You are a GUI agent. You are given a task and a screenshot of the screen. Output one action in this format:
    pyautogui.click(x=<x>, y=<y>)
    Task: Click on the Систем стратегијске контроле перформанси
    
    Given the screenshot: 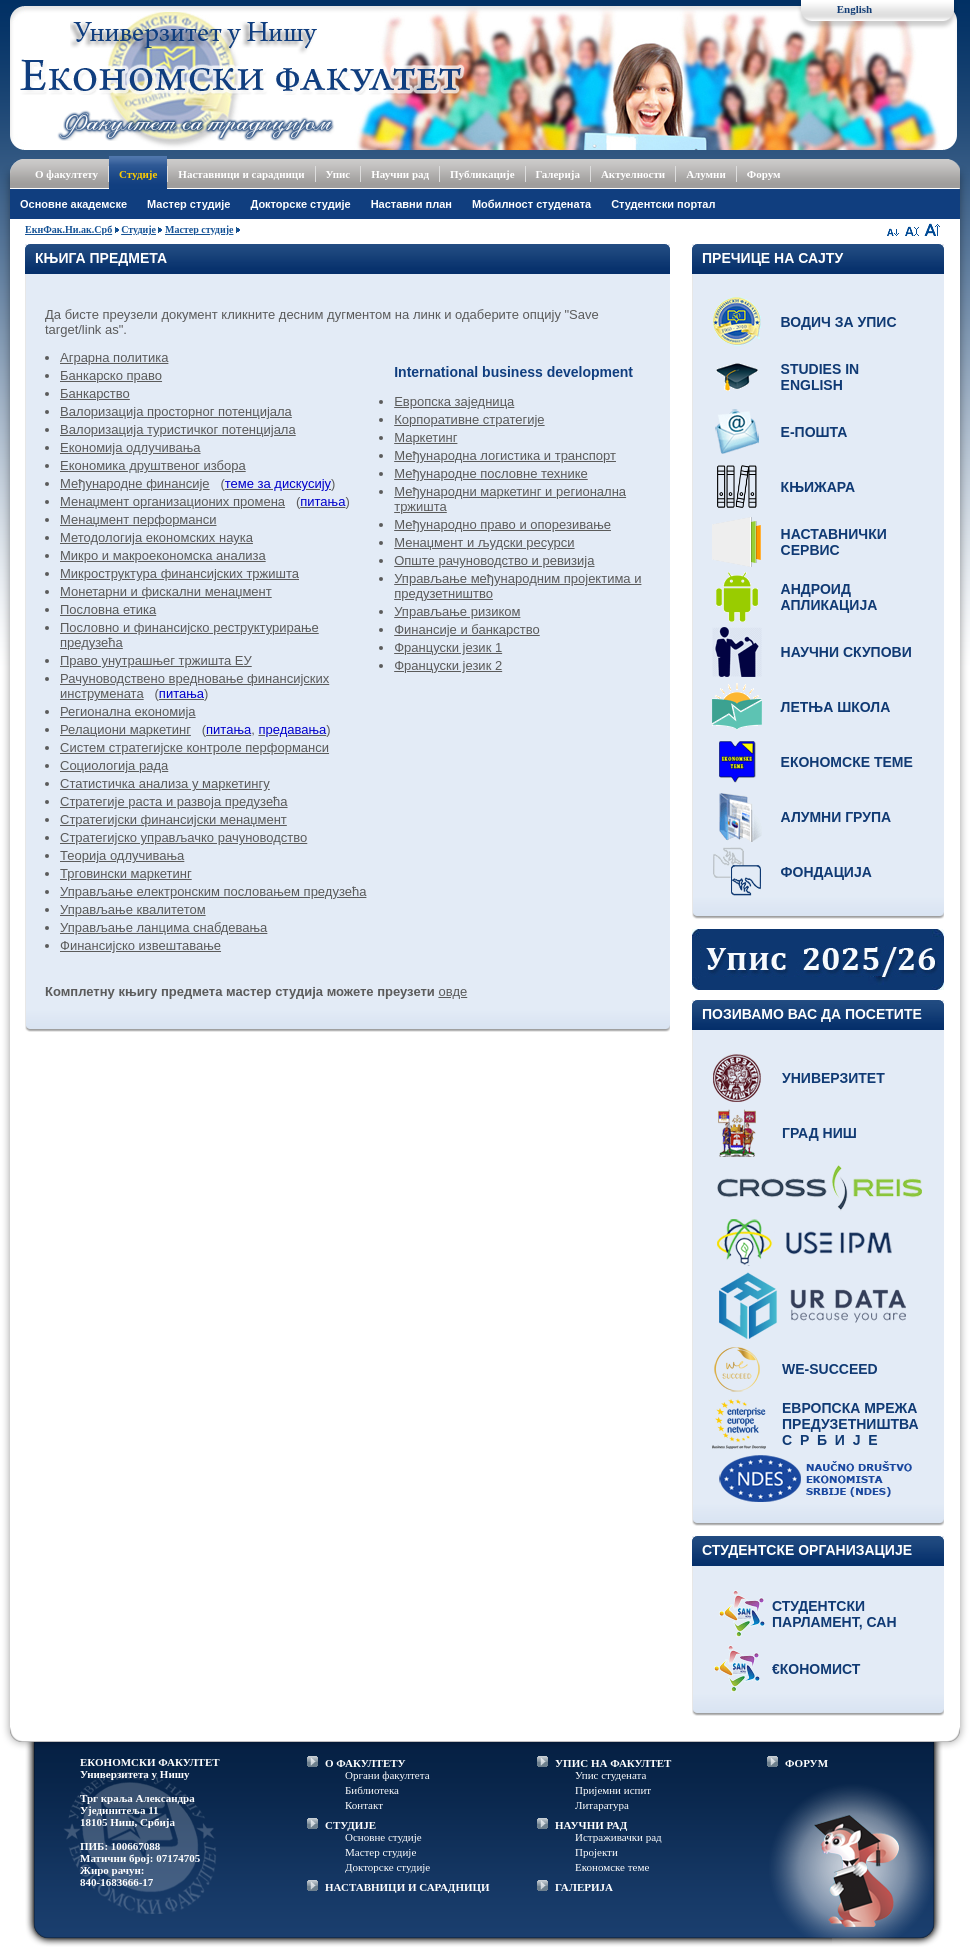 What is the action you would take?
    pyautogui.click(x=194, y=747)
    